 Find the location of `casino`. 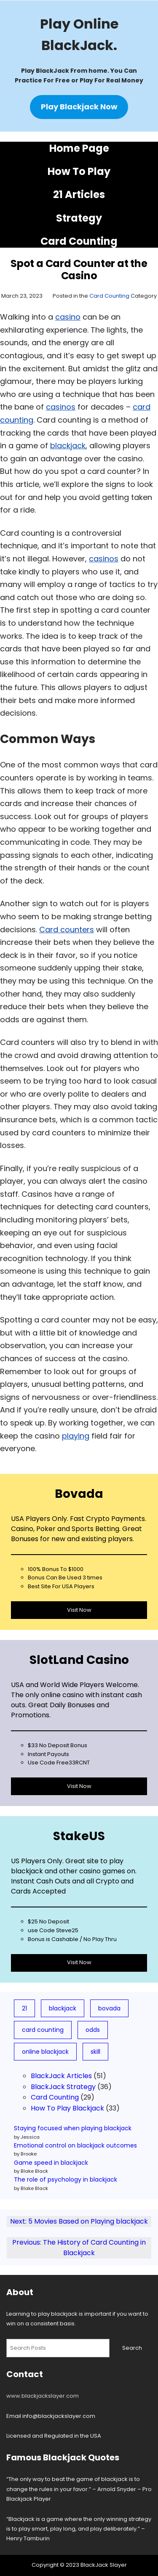

casino is located at coordinates (67, 317).